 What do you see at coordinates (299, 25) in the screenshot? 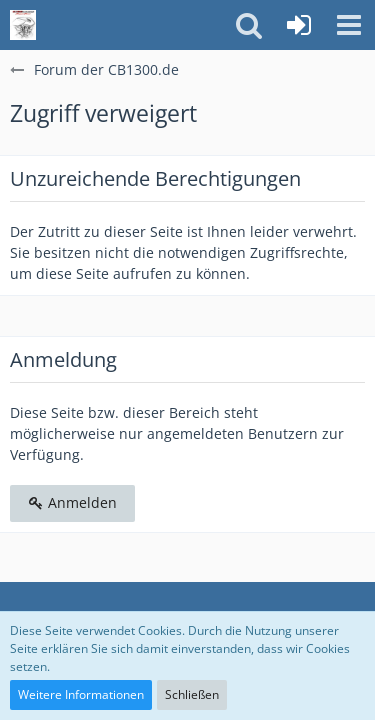
I see `[Anmelden]` at bounding box center [299, 25].